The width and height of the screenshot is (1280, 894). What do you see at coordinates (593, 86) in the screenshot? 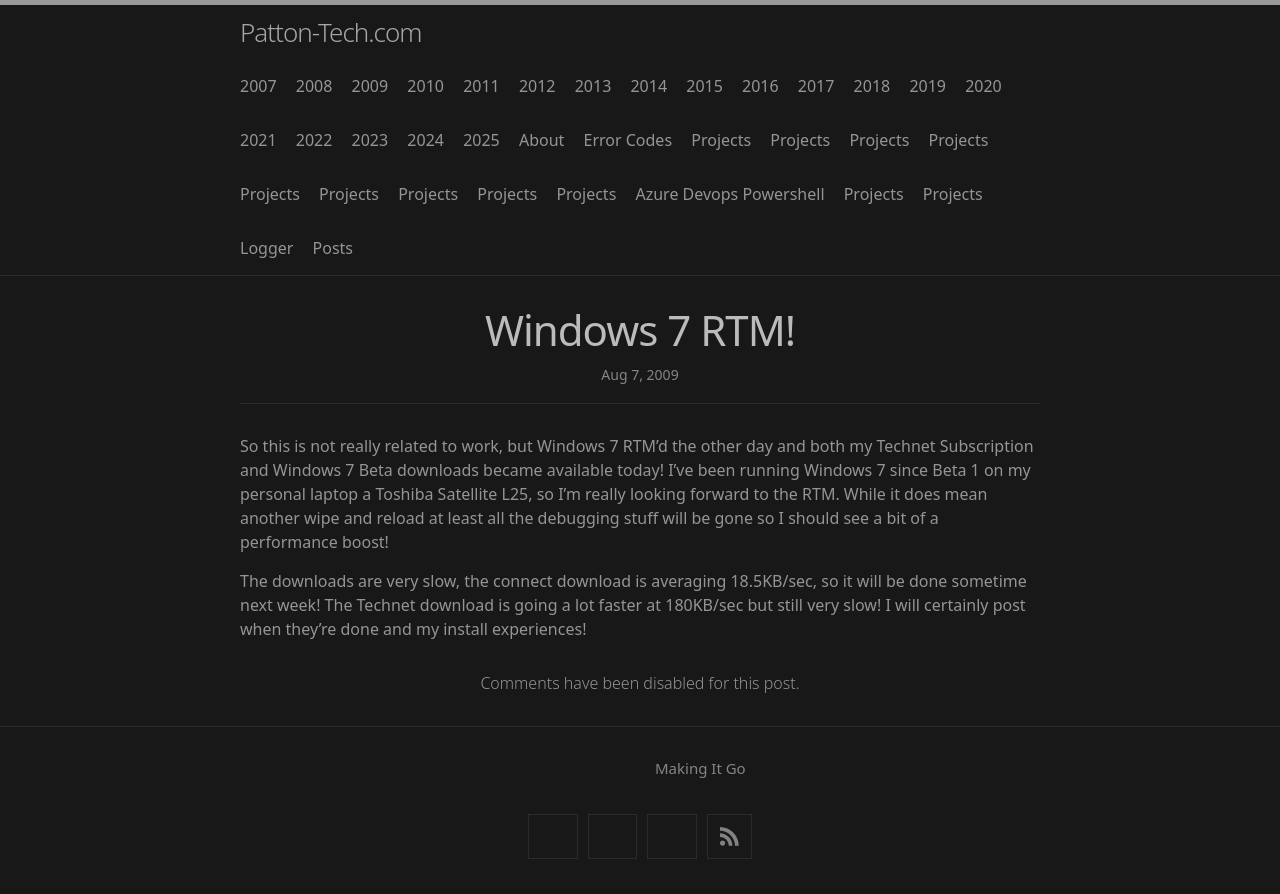
I see `2013` at bounding box center [593, 86].